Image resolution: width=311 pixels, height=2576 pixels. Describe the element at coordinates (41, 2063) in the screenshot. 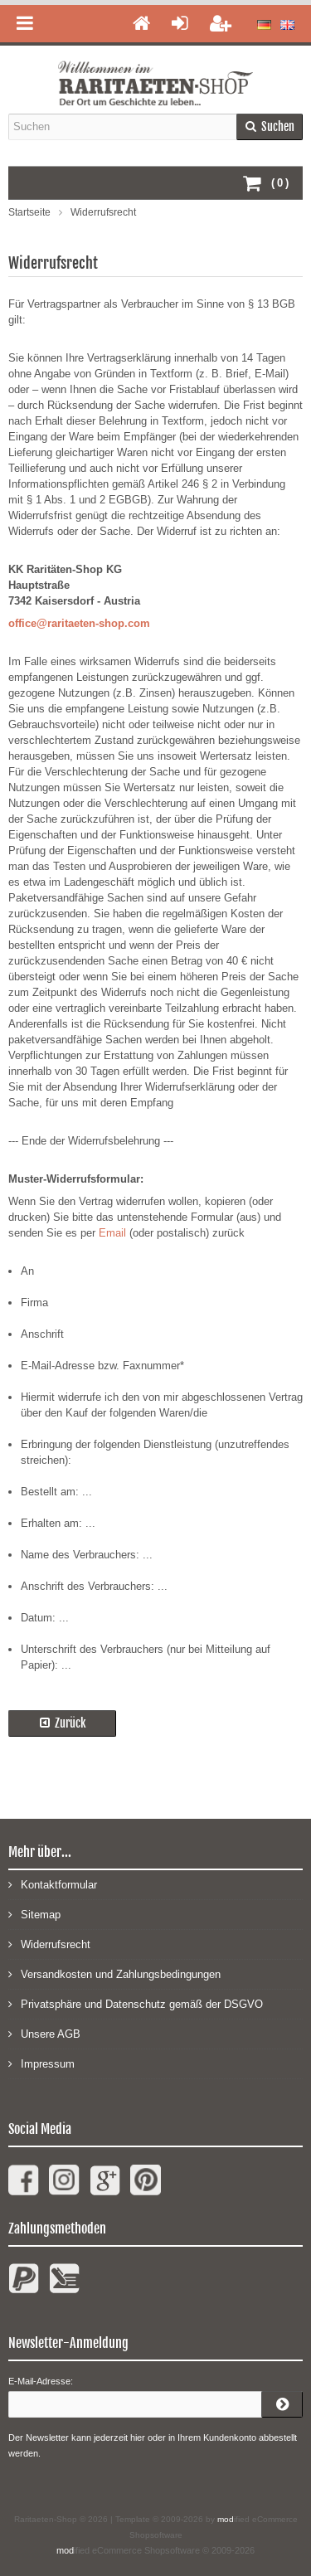

I see `Impressum` at that location.